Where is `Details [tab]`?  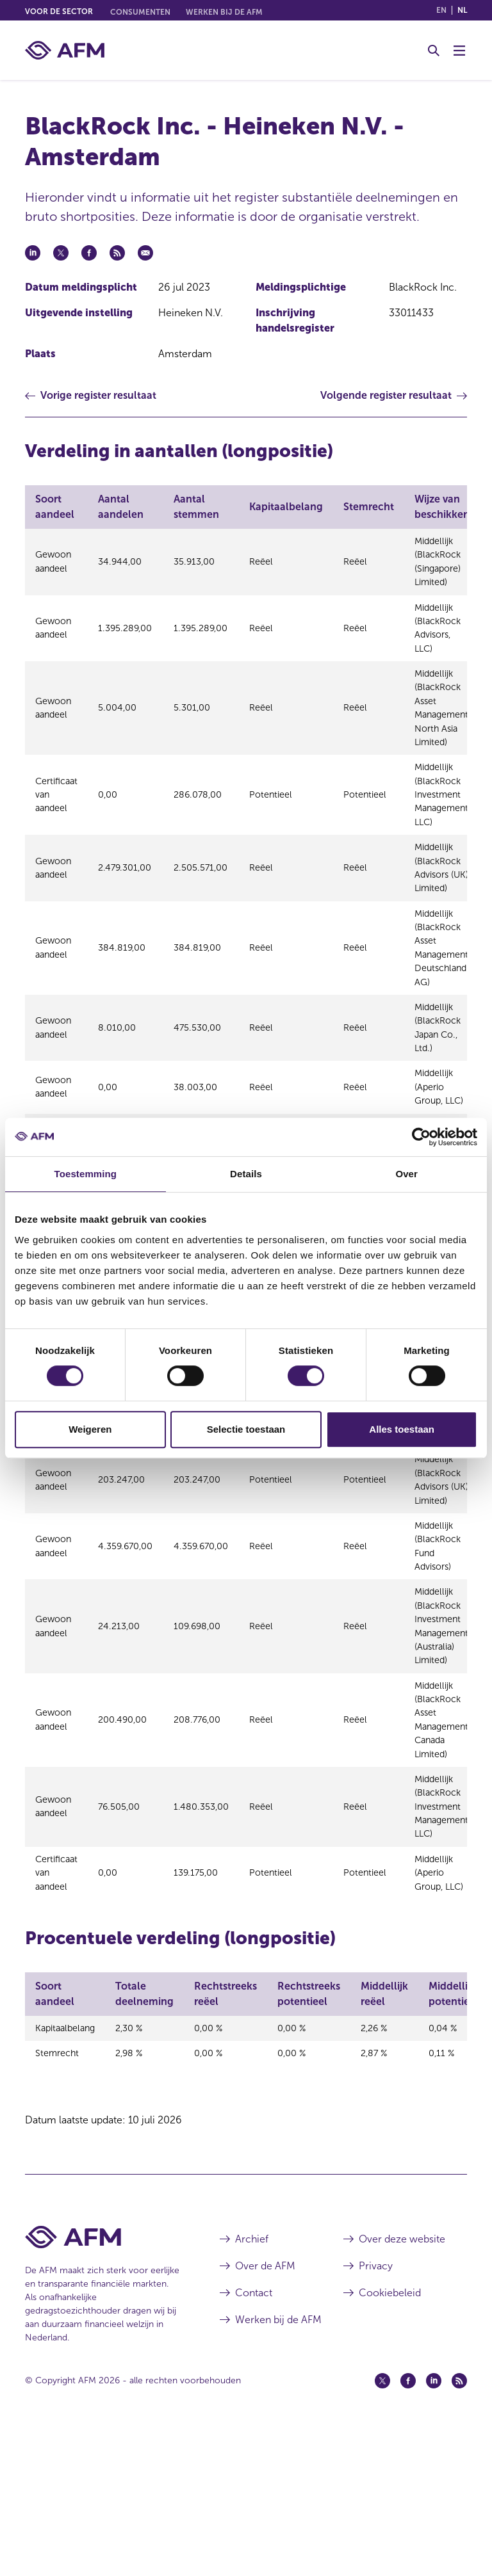
Details [tab] is located at coordinates (246, 1173).